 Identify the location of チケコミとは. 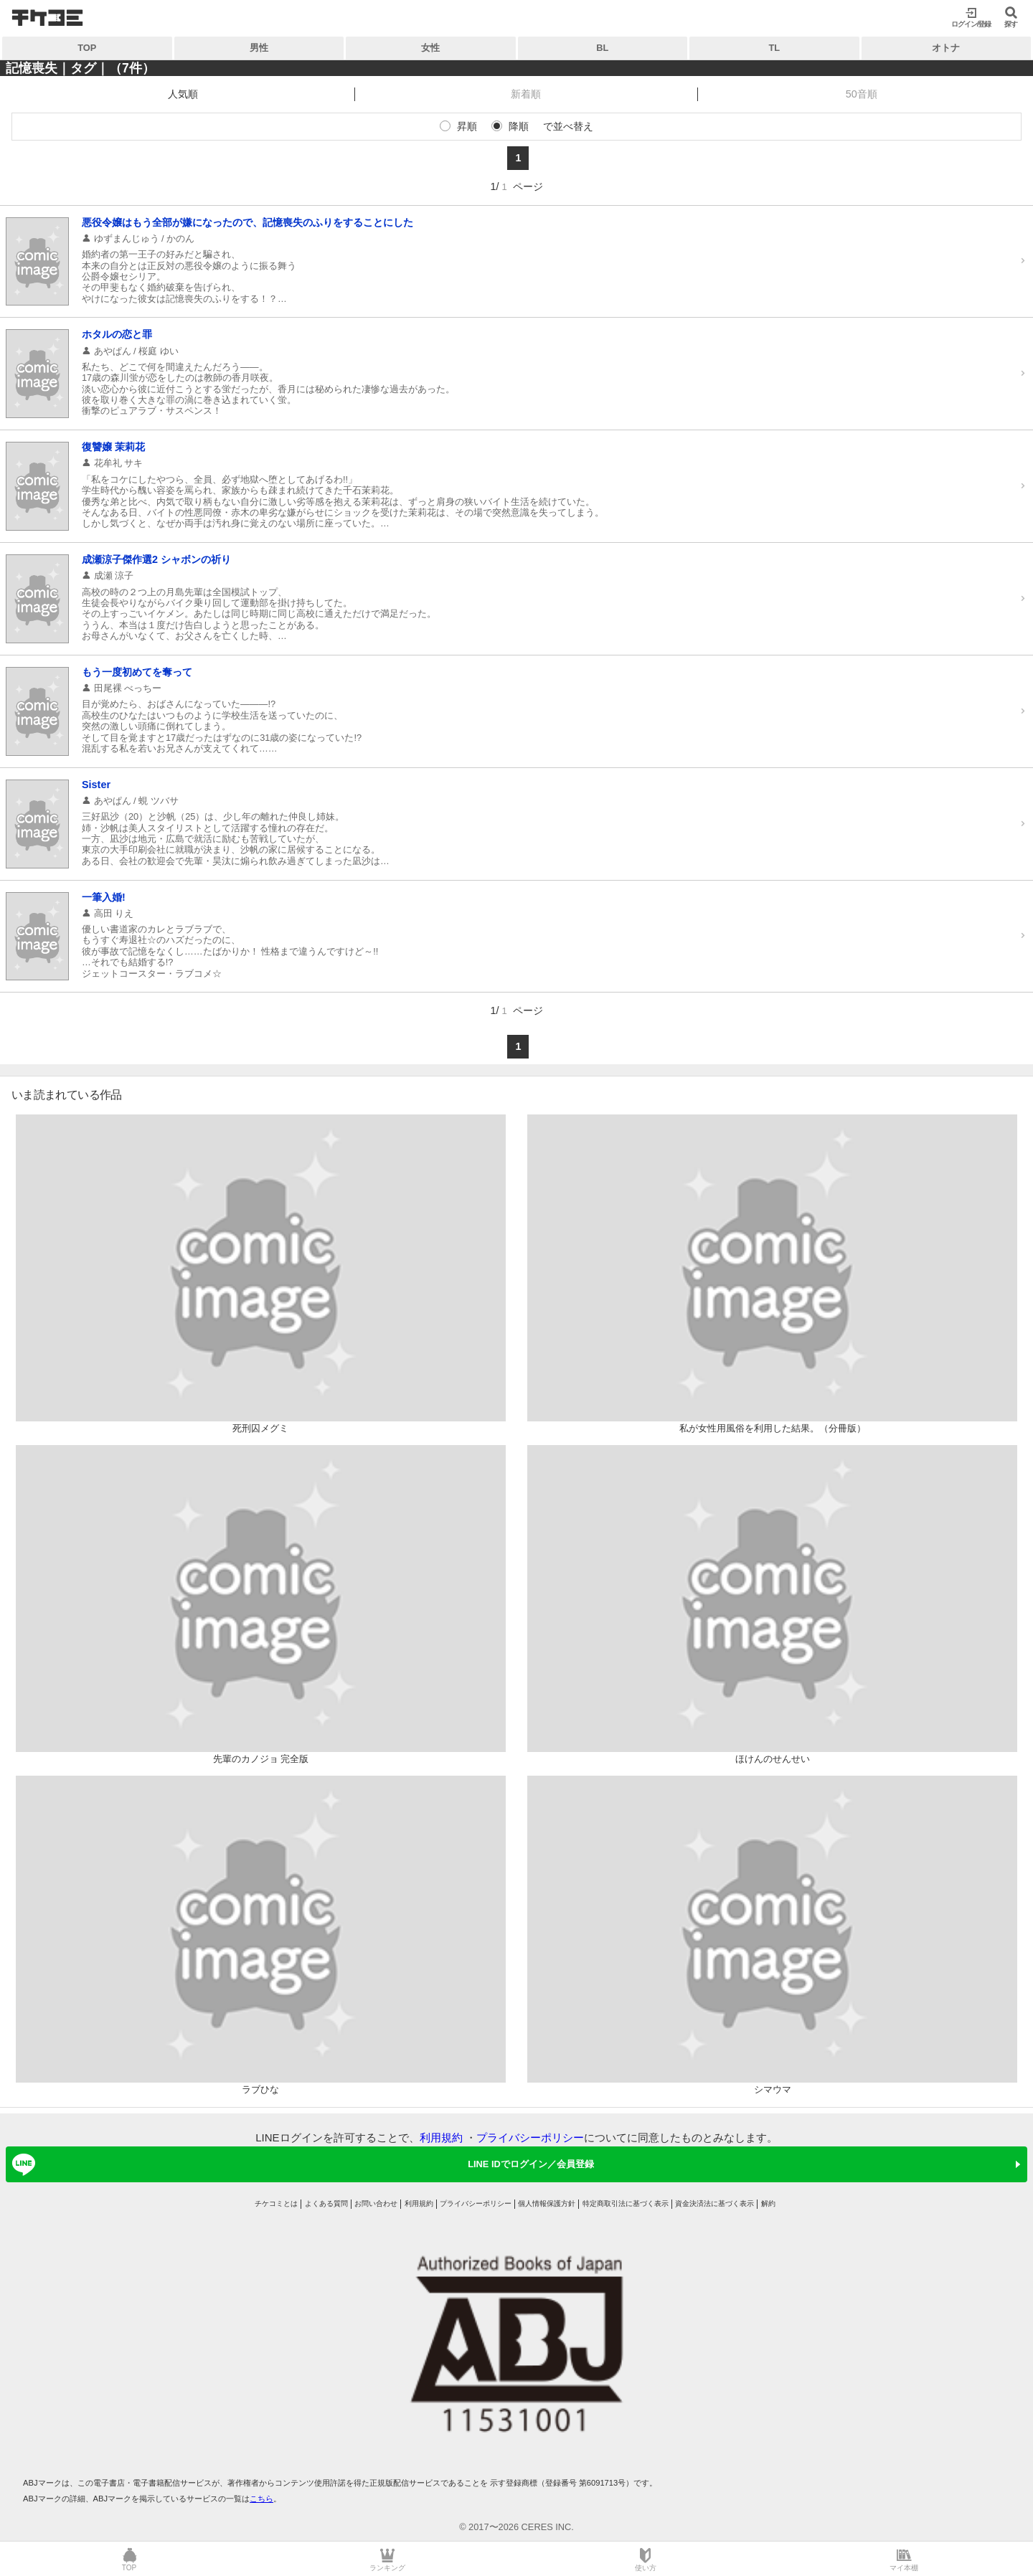
(276, 2203).